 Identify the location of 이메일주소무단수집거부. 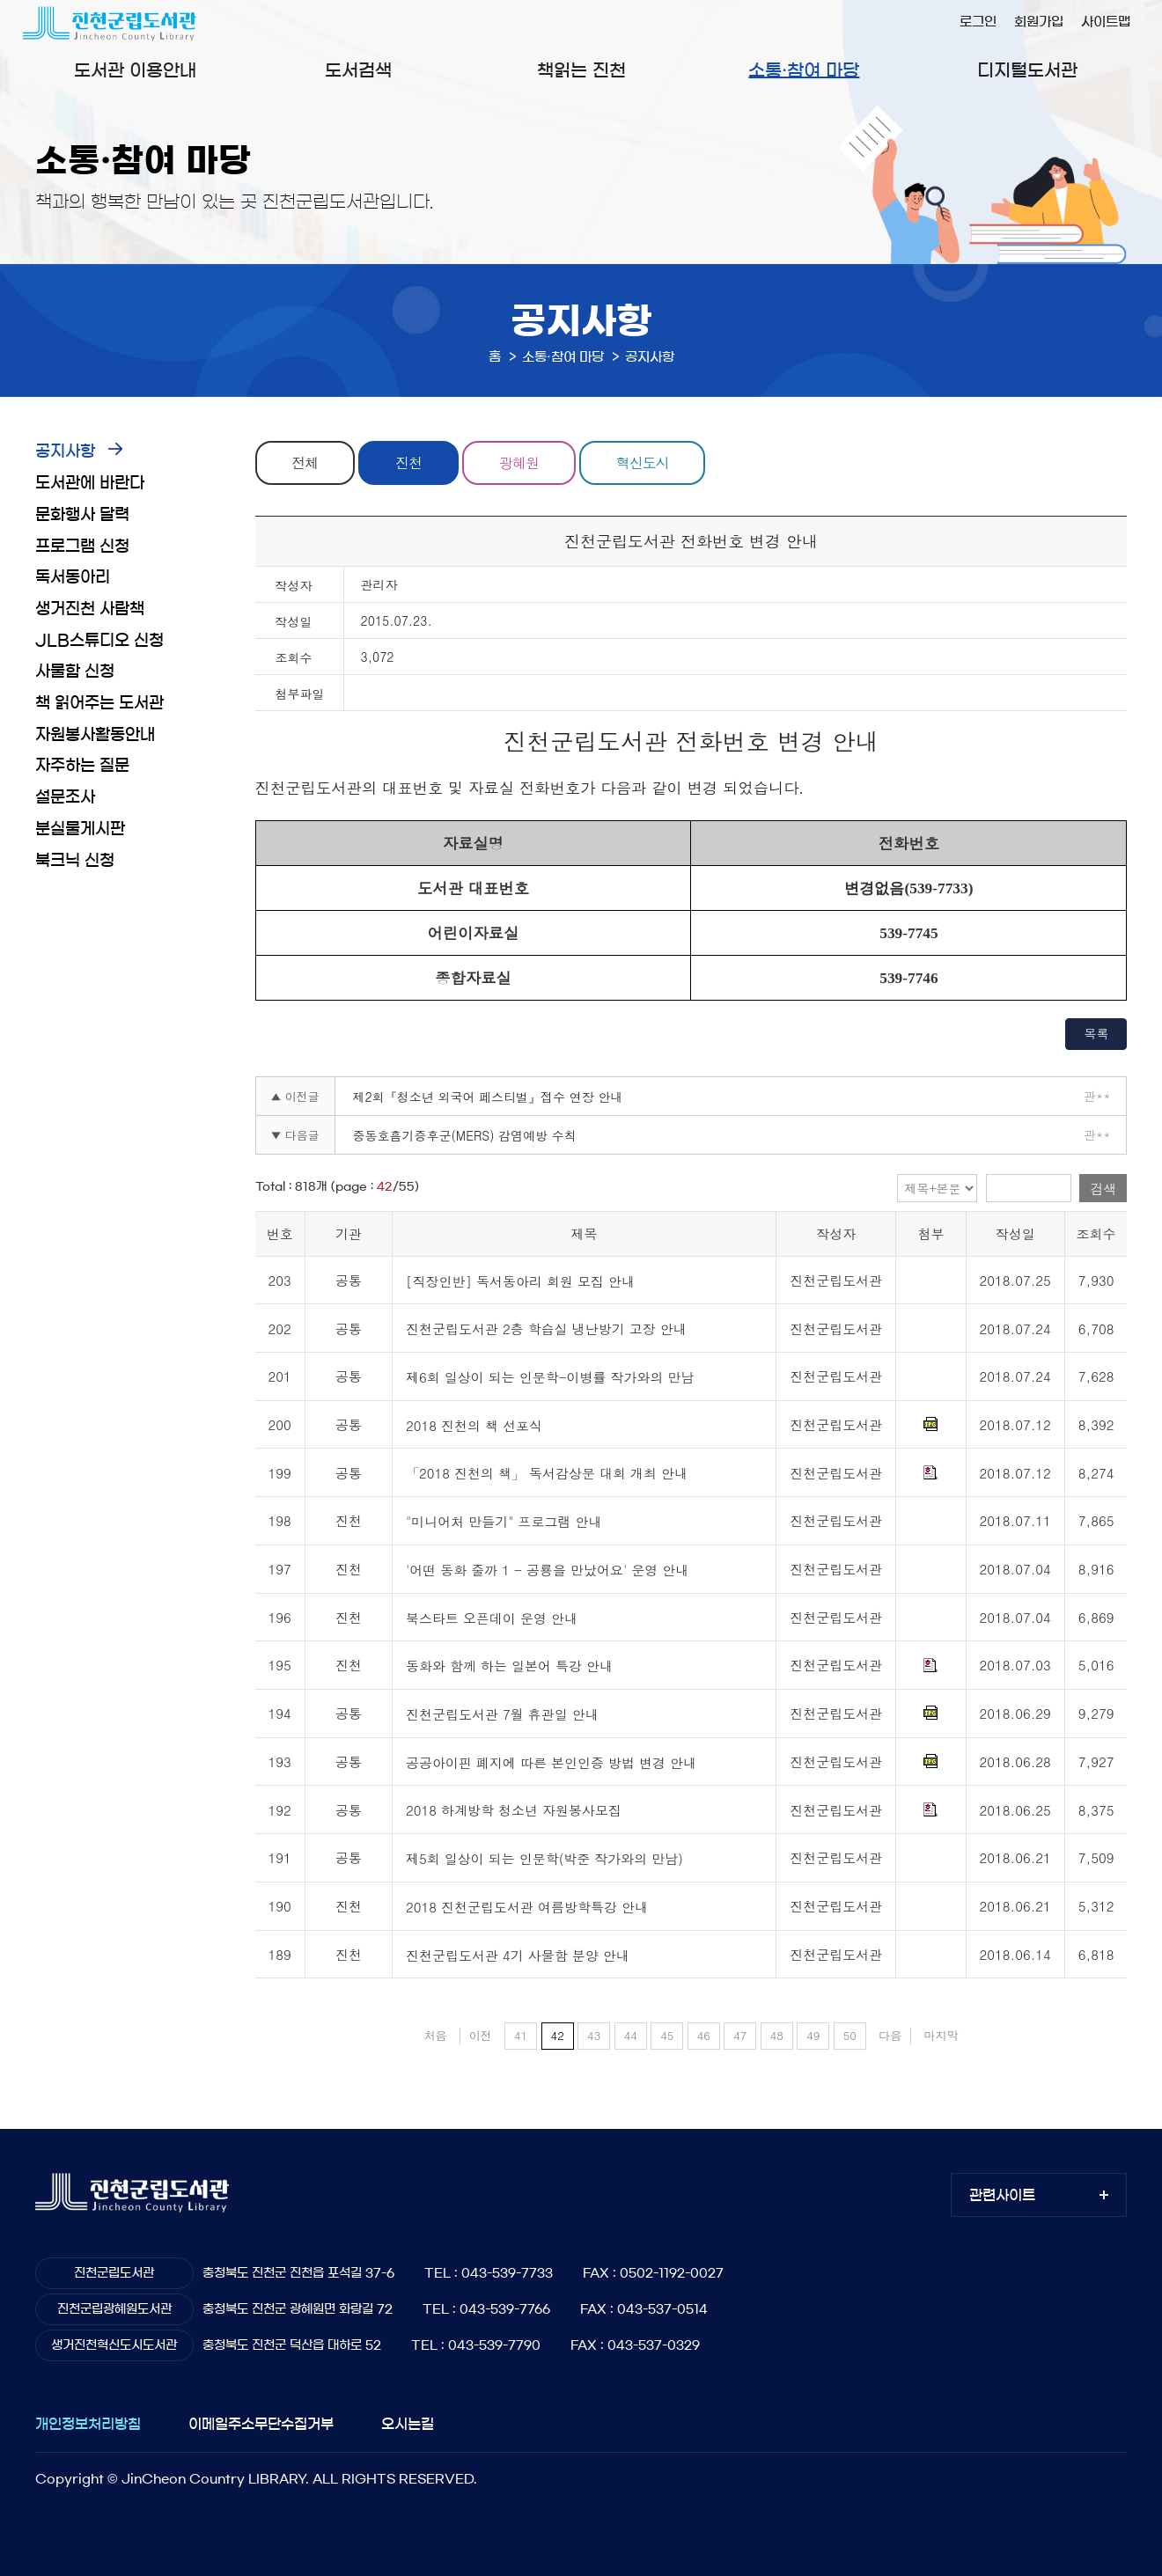
(261, 2424).